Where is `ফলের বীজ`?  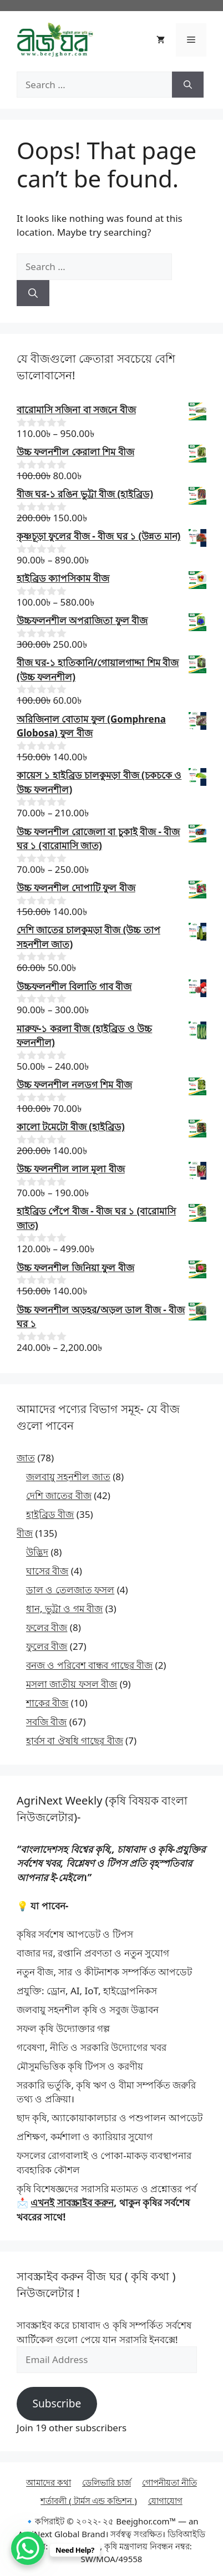
ফলের বীজ is located at coordinates (46, 1627).